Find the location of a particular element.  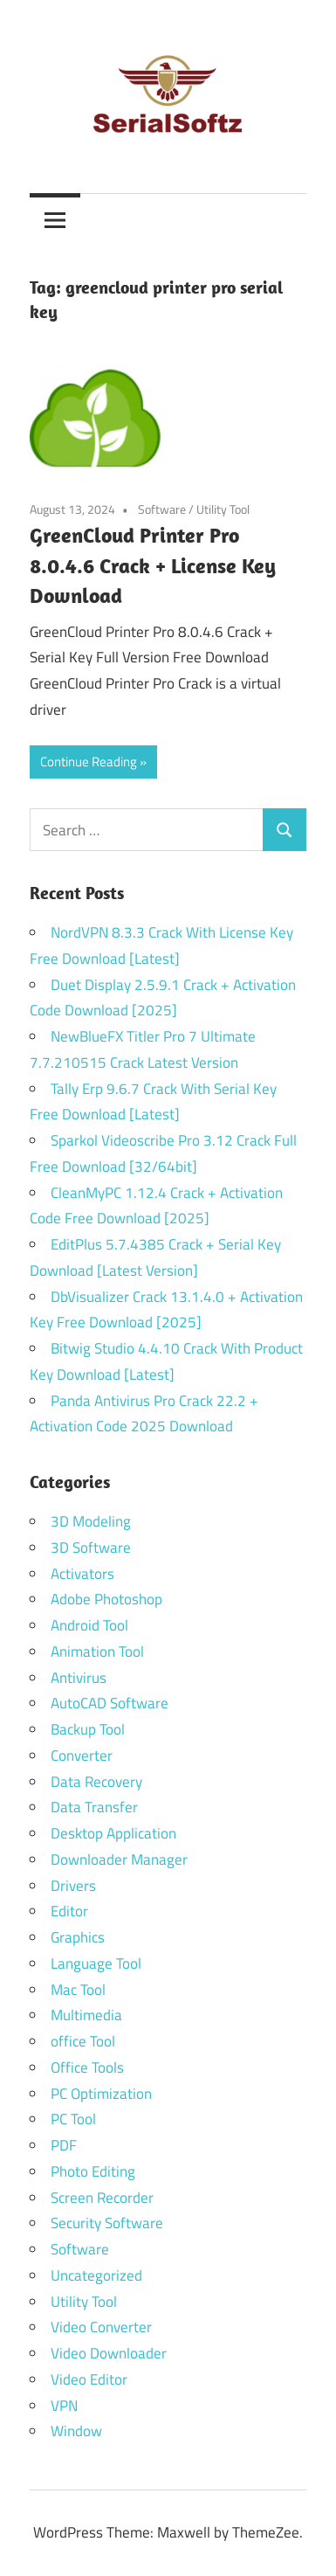

Utility Tool is located at coordinates (223, 509).